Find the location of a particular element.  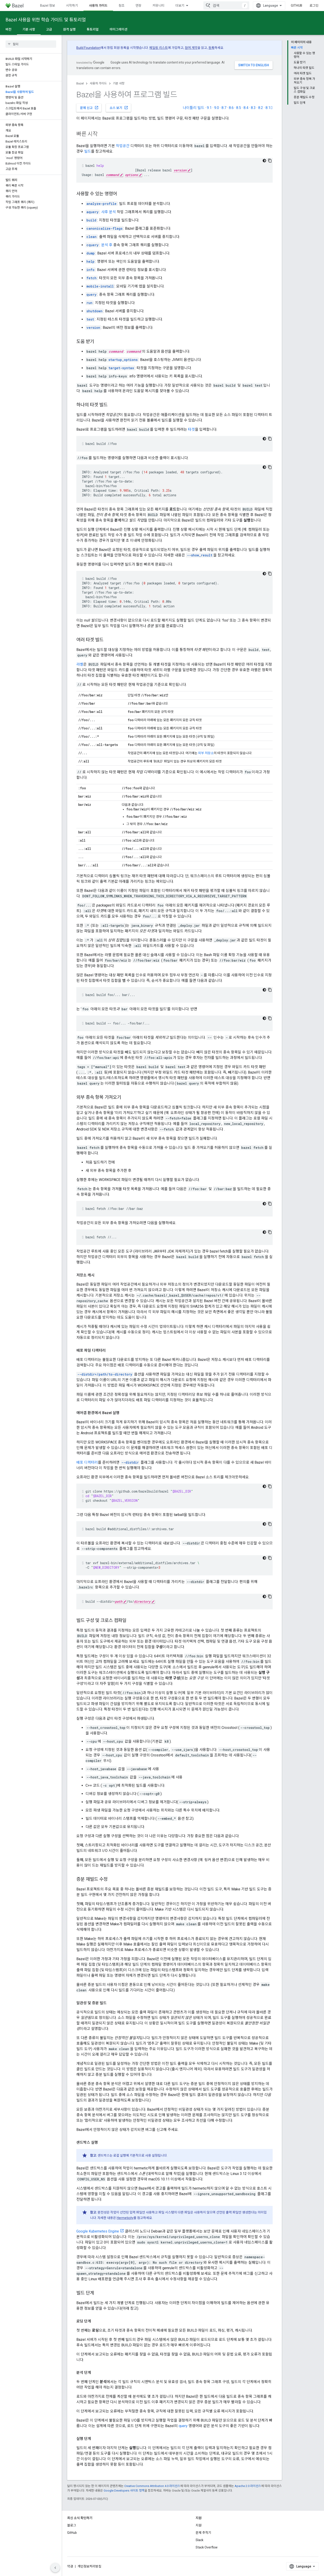

Bazel 정보 is located at coordinates (47, 5).